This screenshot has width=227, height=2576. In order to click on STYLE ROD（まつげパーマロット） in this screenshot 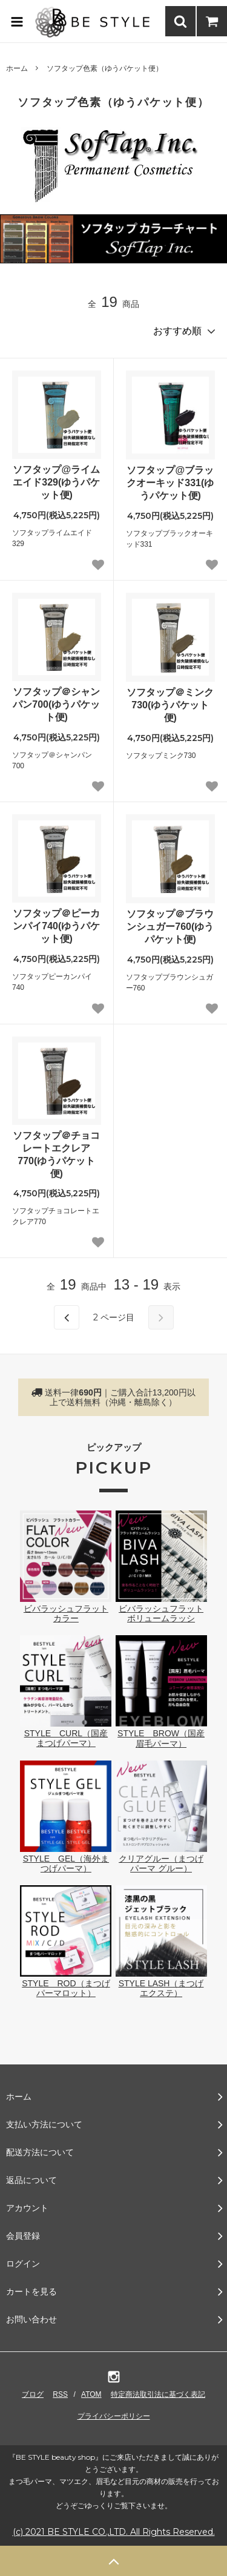, I will do `click(65, 1983)`.